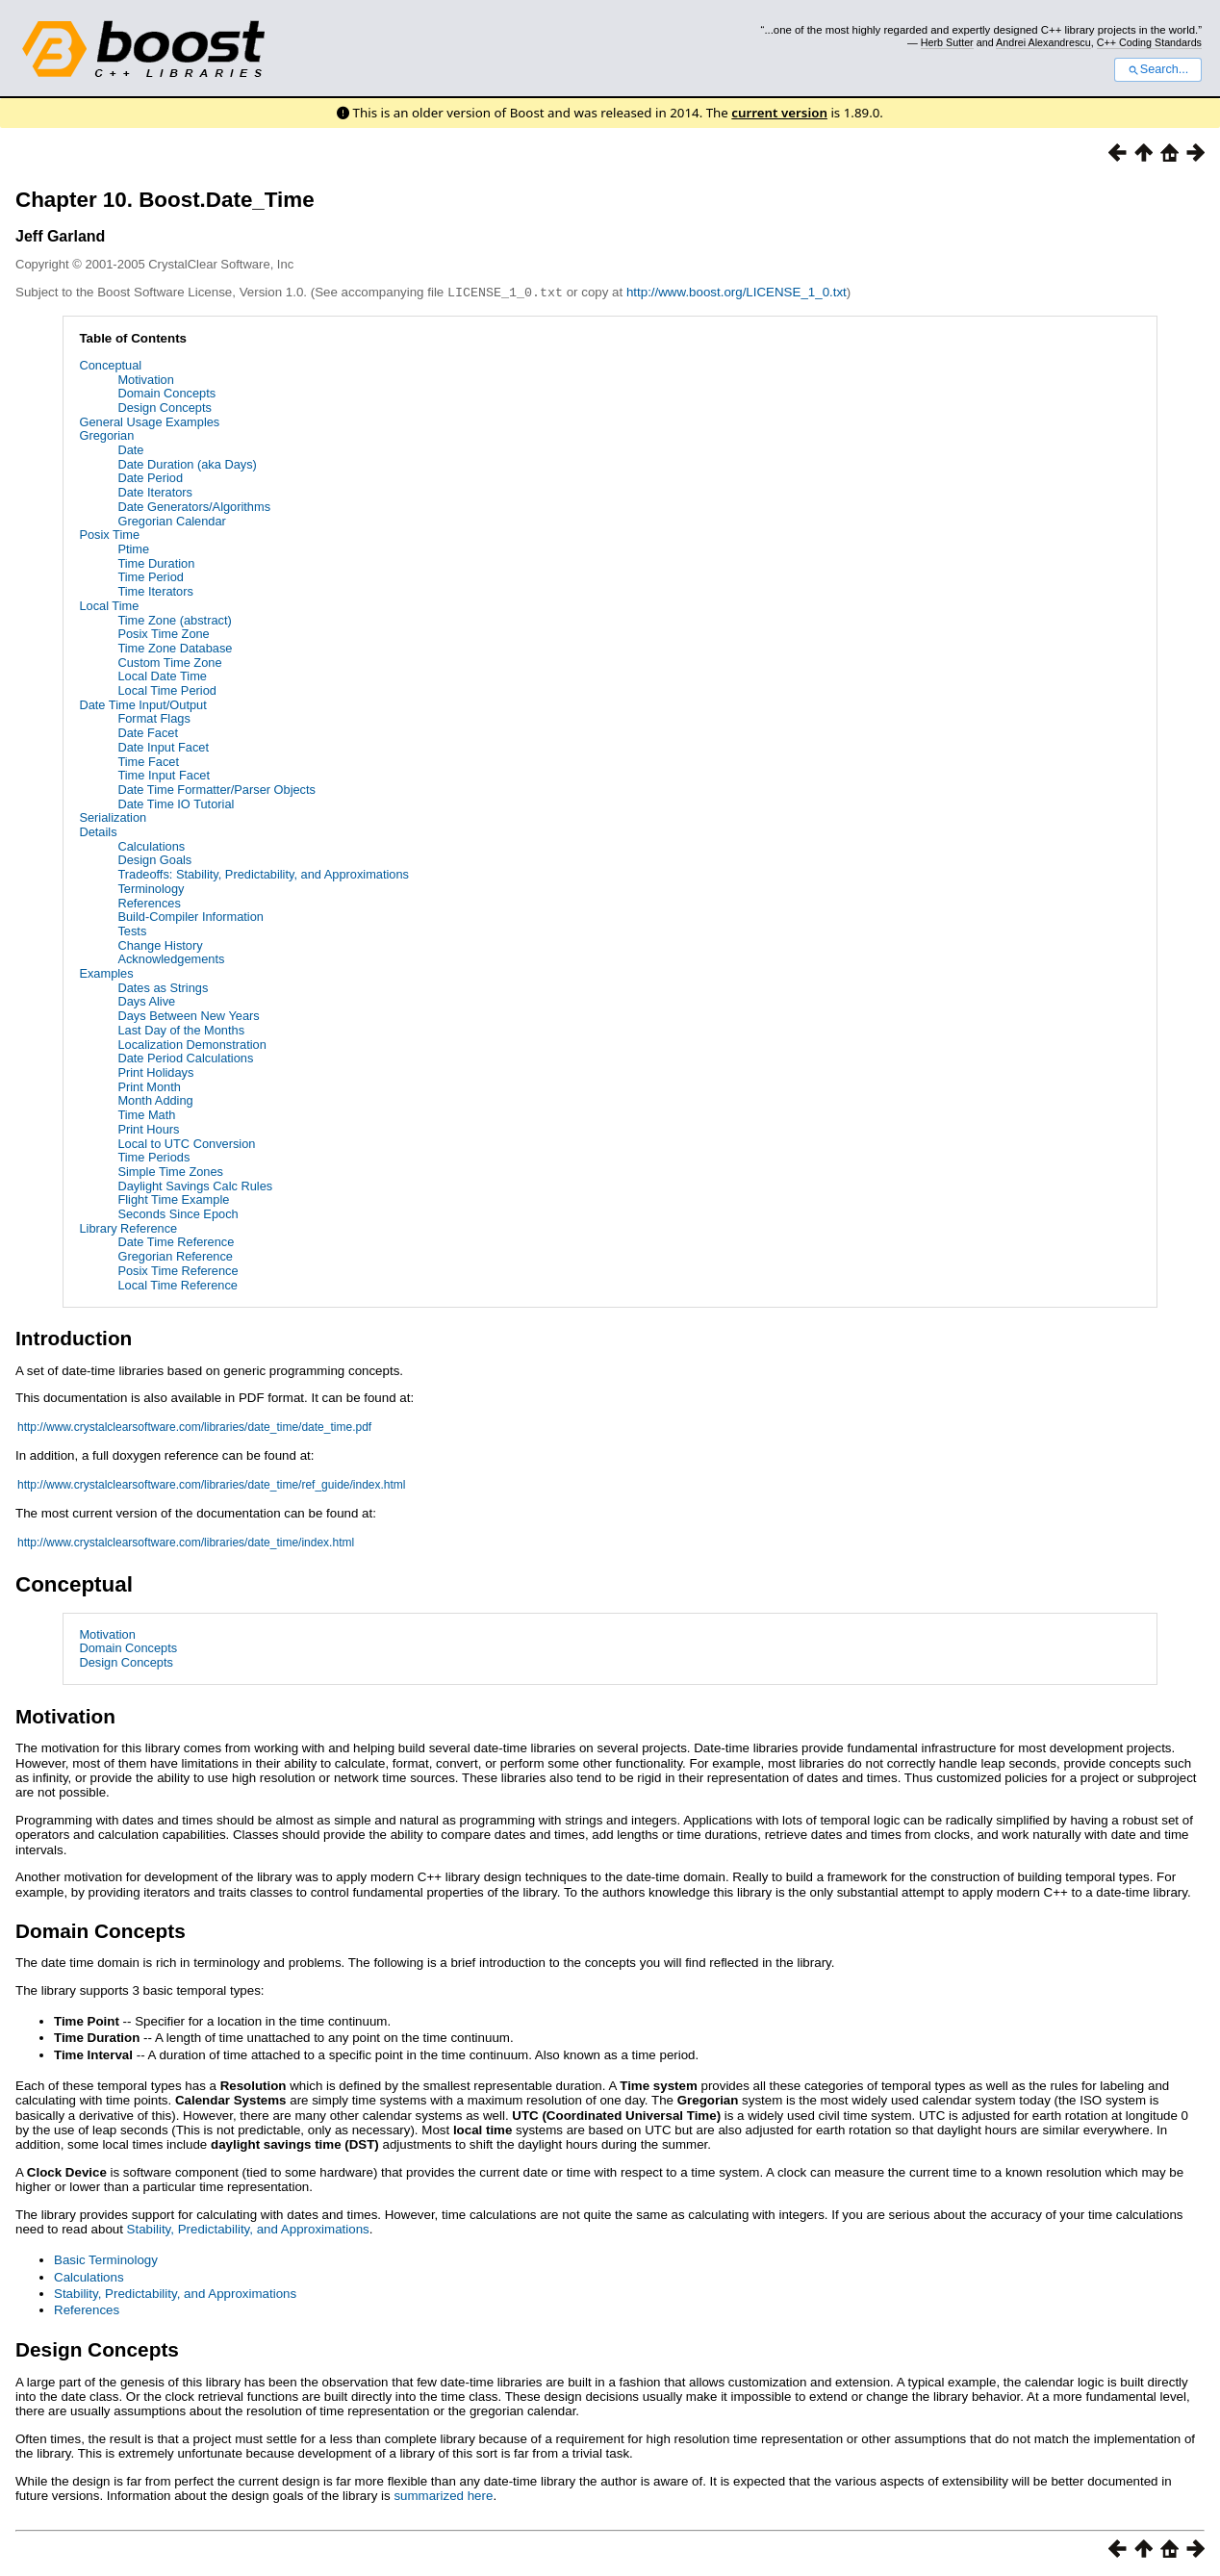 This screenshot has height=2576, width=1220. I want to click on Time Input Facet, so click(163, 774).